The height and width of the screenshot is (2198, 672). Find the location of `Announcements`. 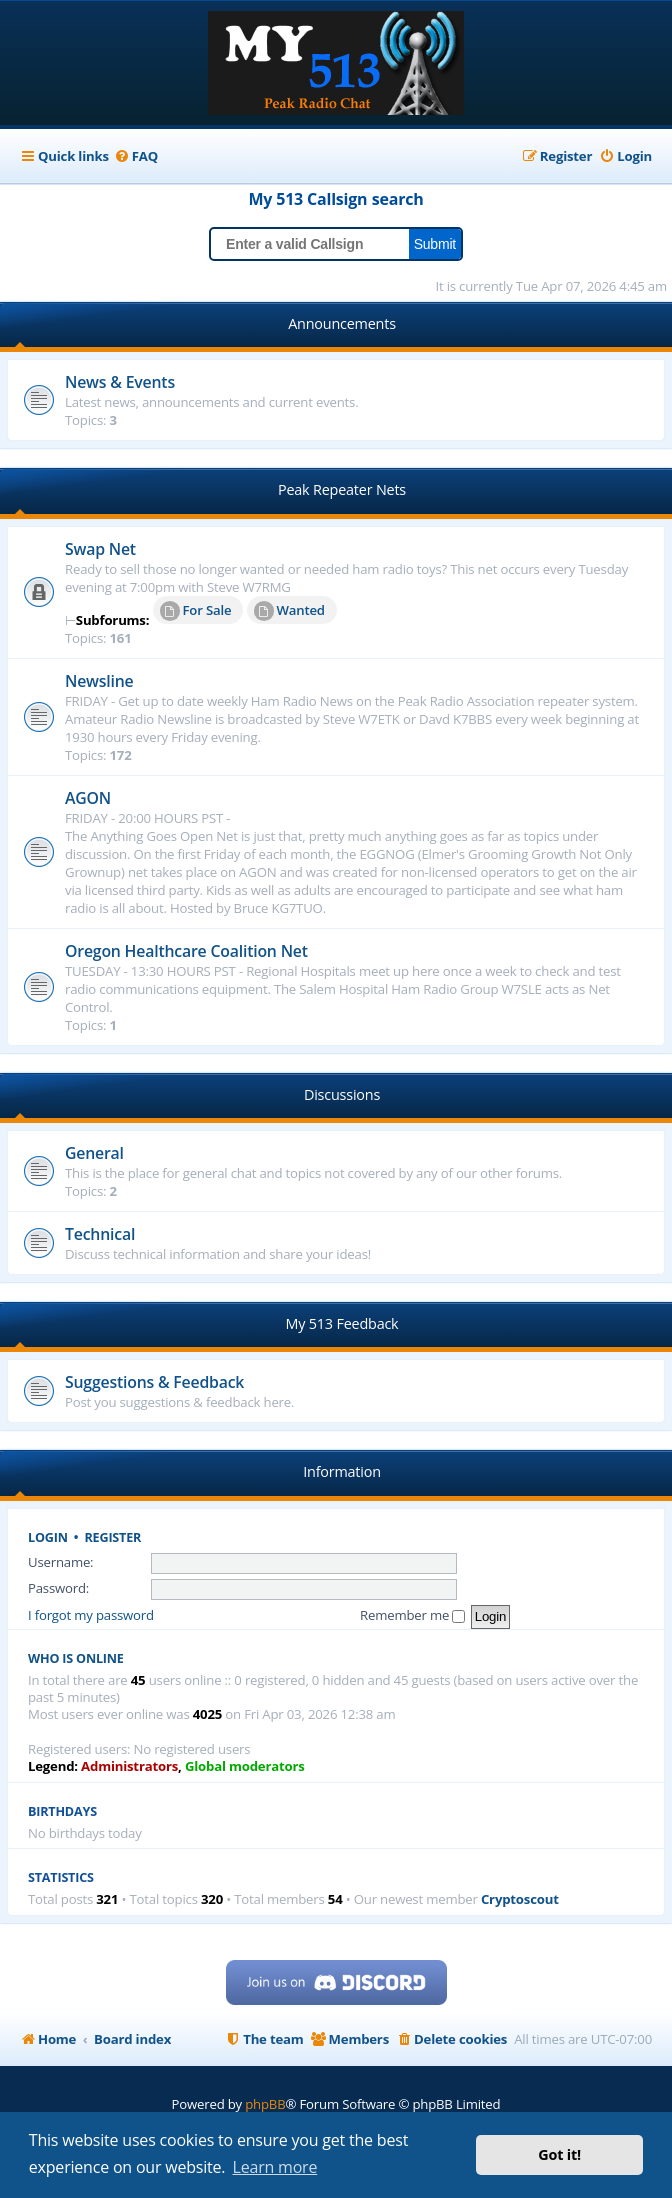

Announcements is located at coordinates (342, 323).